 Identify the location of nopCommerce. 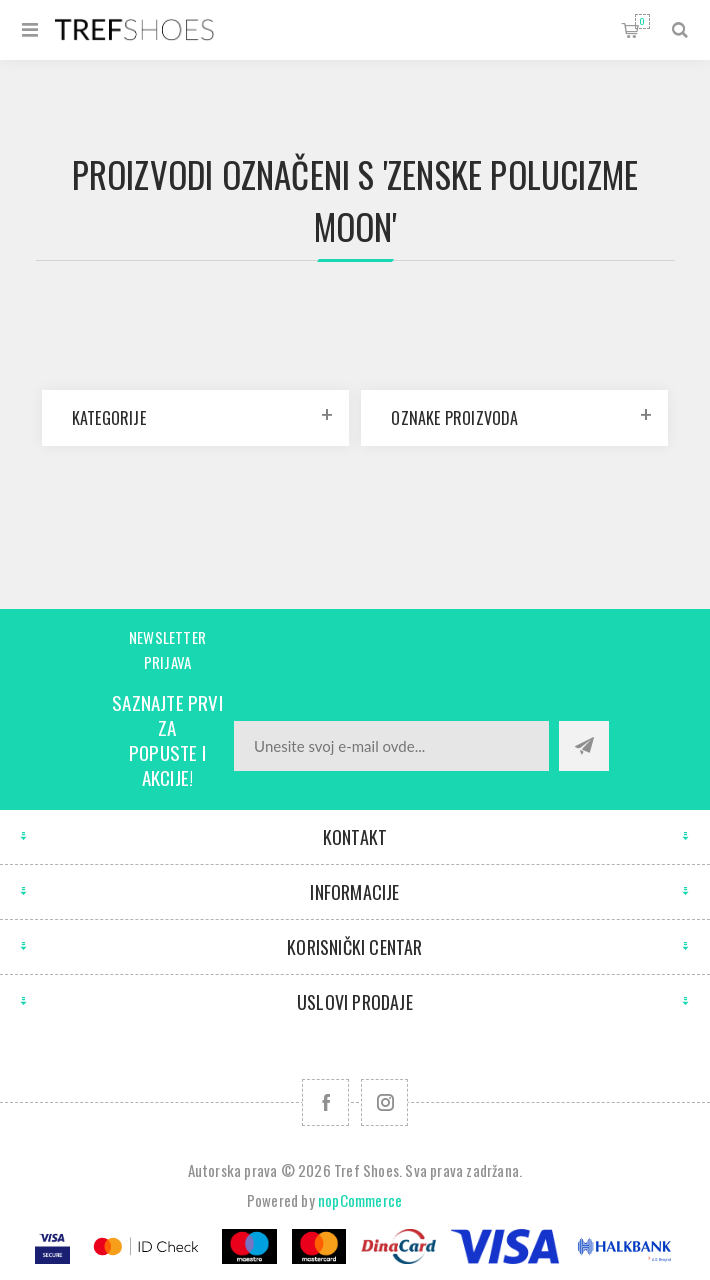
(360, 1200).